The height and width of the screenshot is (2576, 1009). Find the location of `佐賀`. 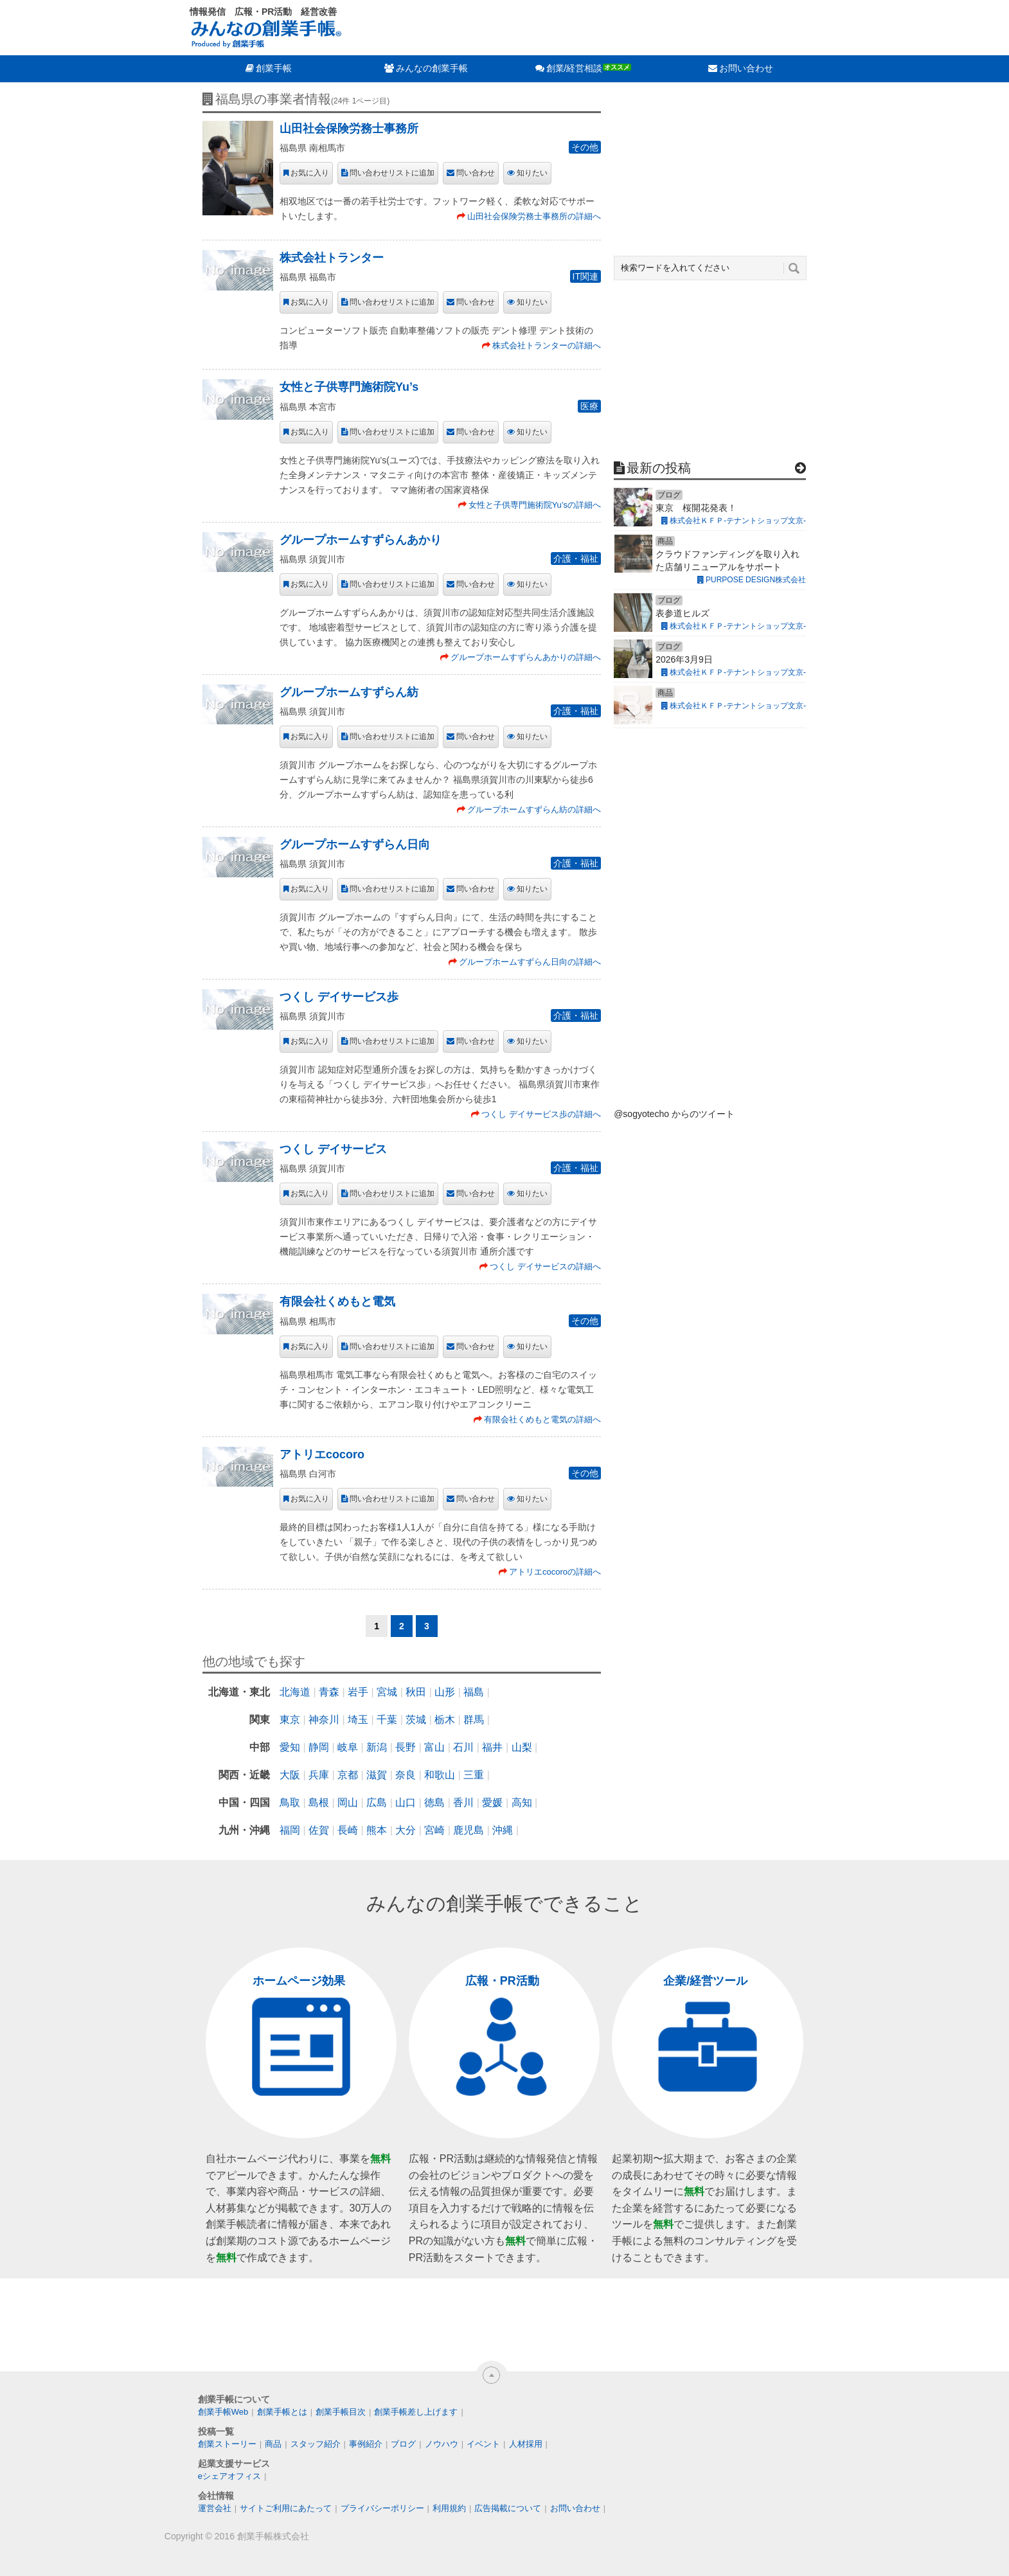

佐賀 is located at coordinates (318, 1830).